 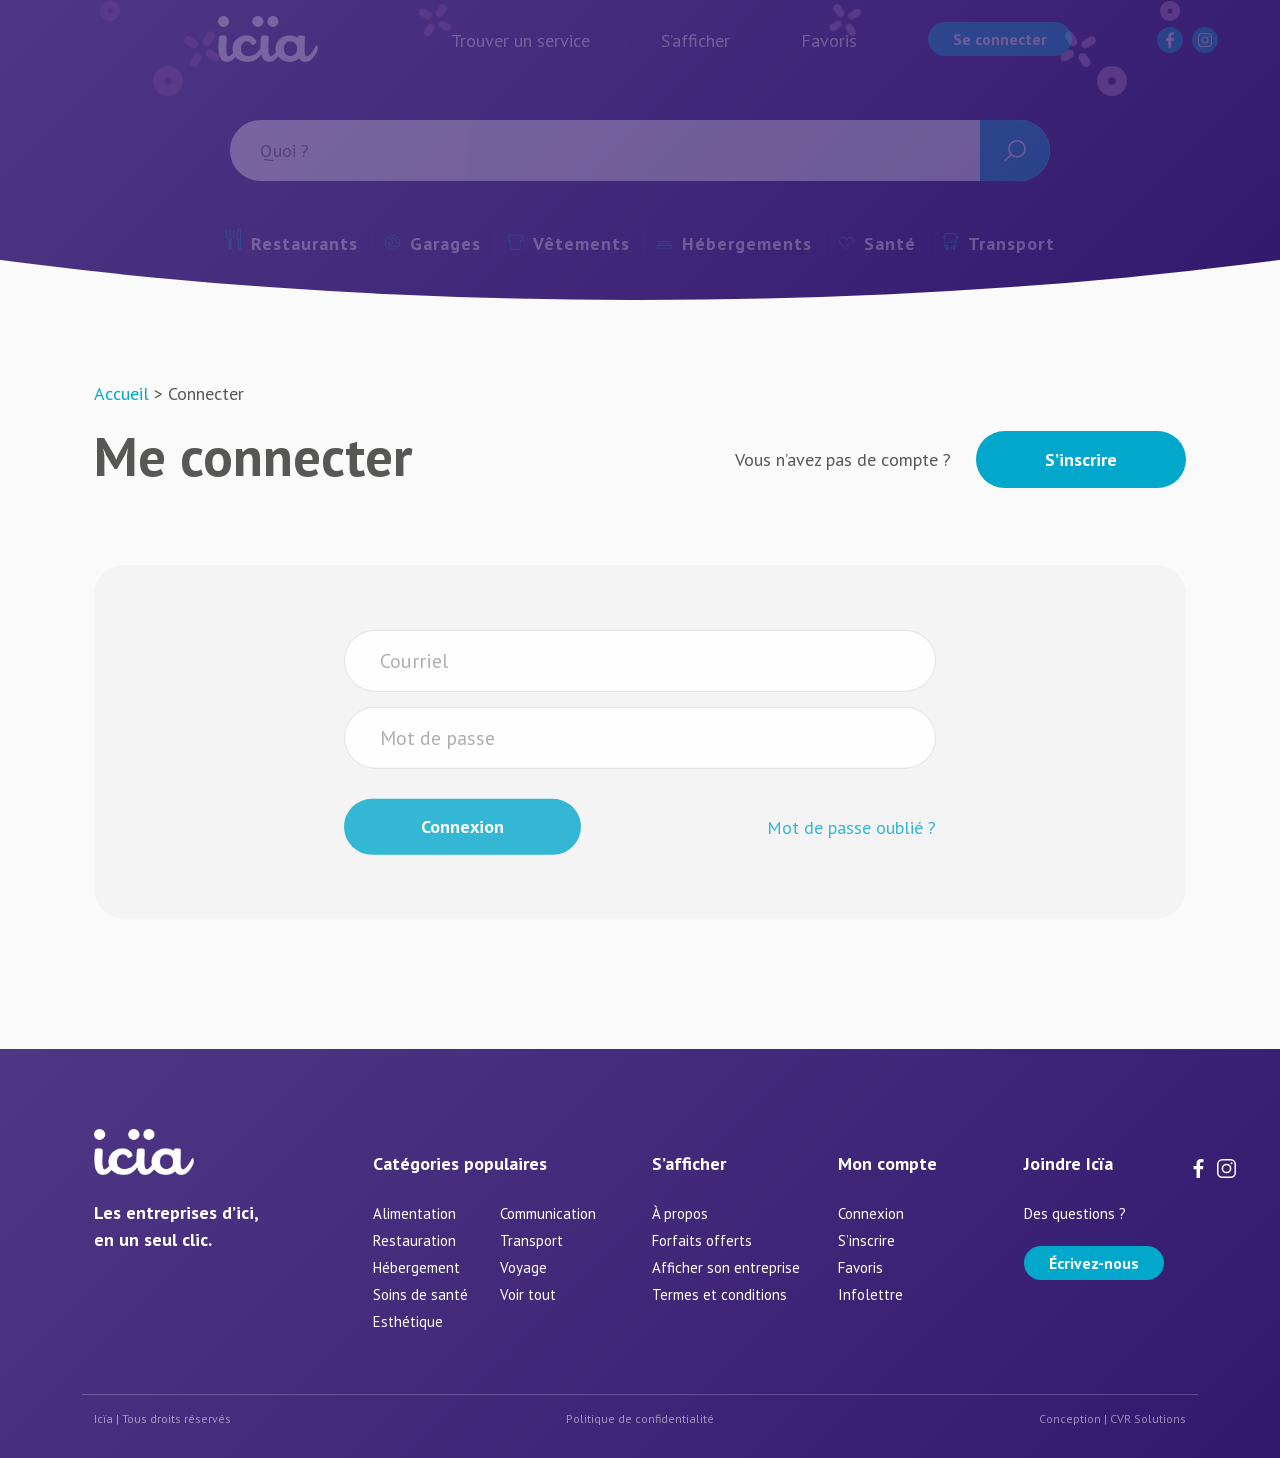 I want to click on Communication, so click(x=548, y=1213).